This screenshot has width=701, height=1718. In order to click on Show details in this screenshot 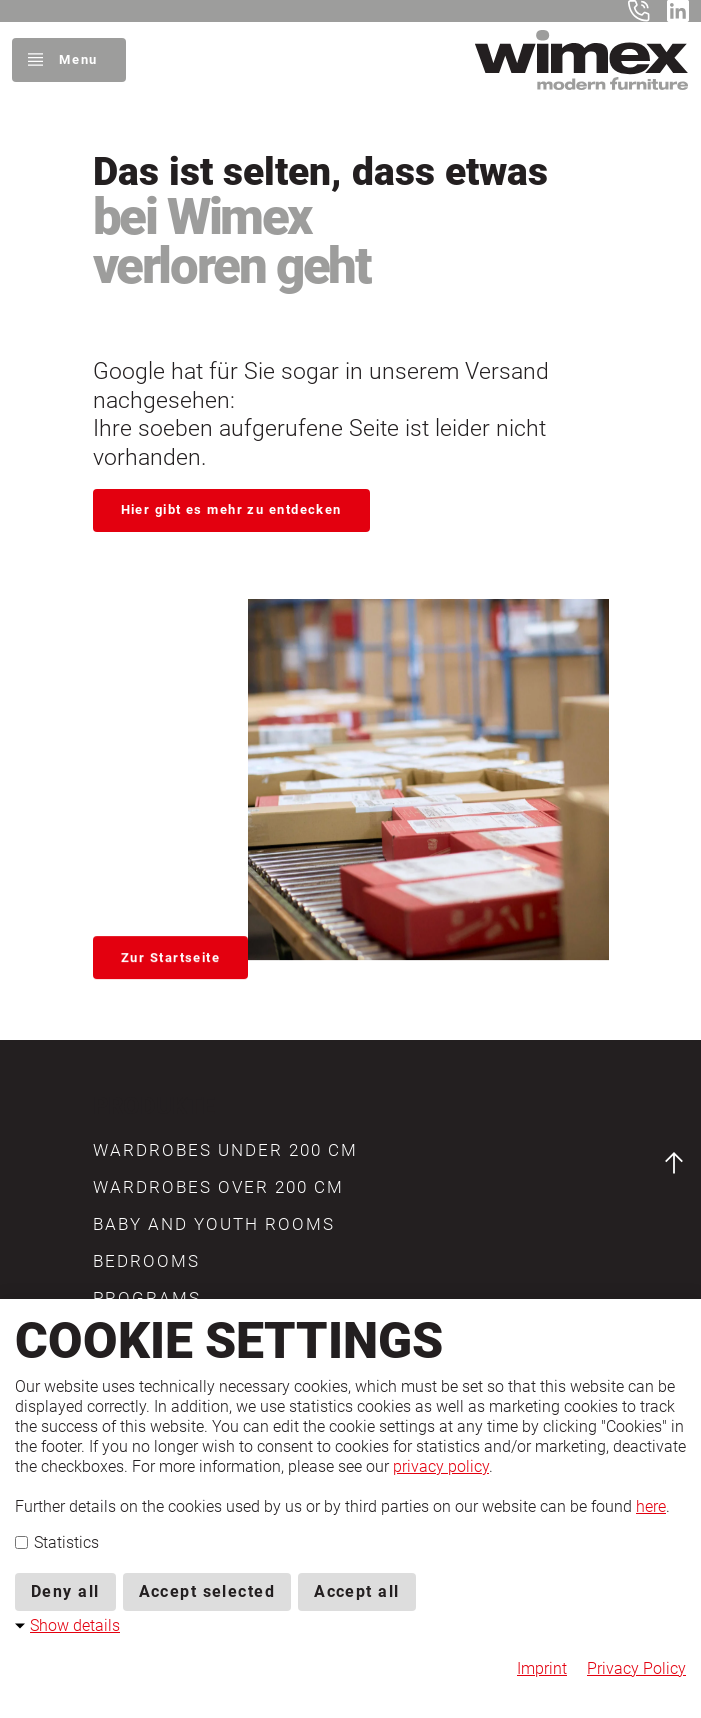, I will do `click(75, 1625)`.